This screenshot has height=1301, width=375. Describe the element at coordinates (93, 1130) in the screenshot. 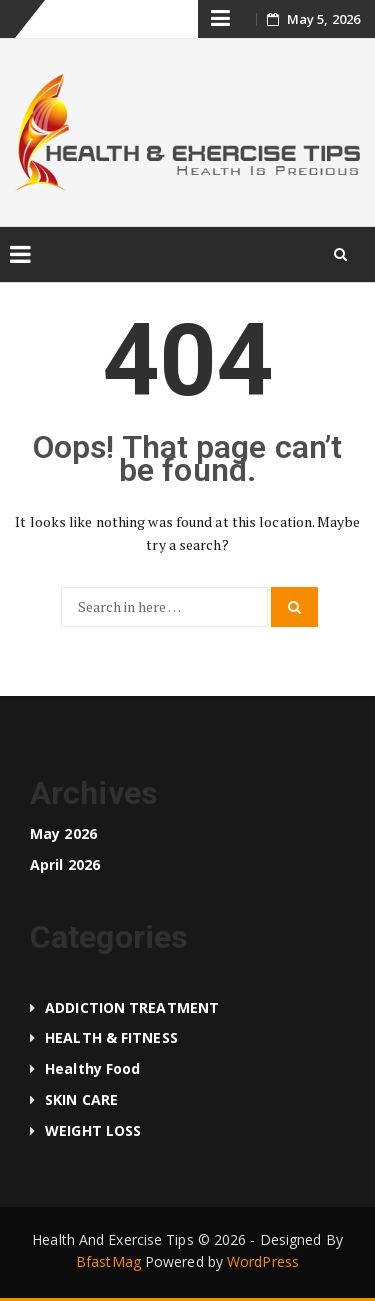

I see `WEIGHT LOSS` at that location.